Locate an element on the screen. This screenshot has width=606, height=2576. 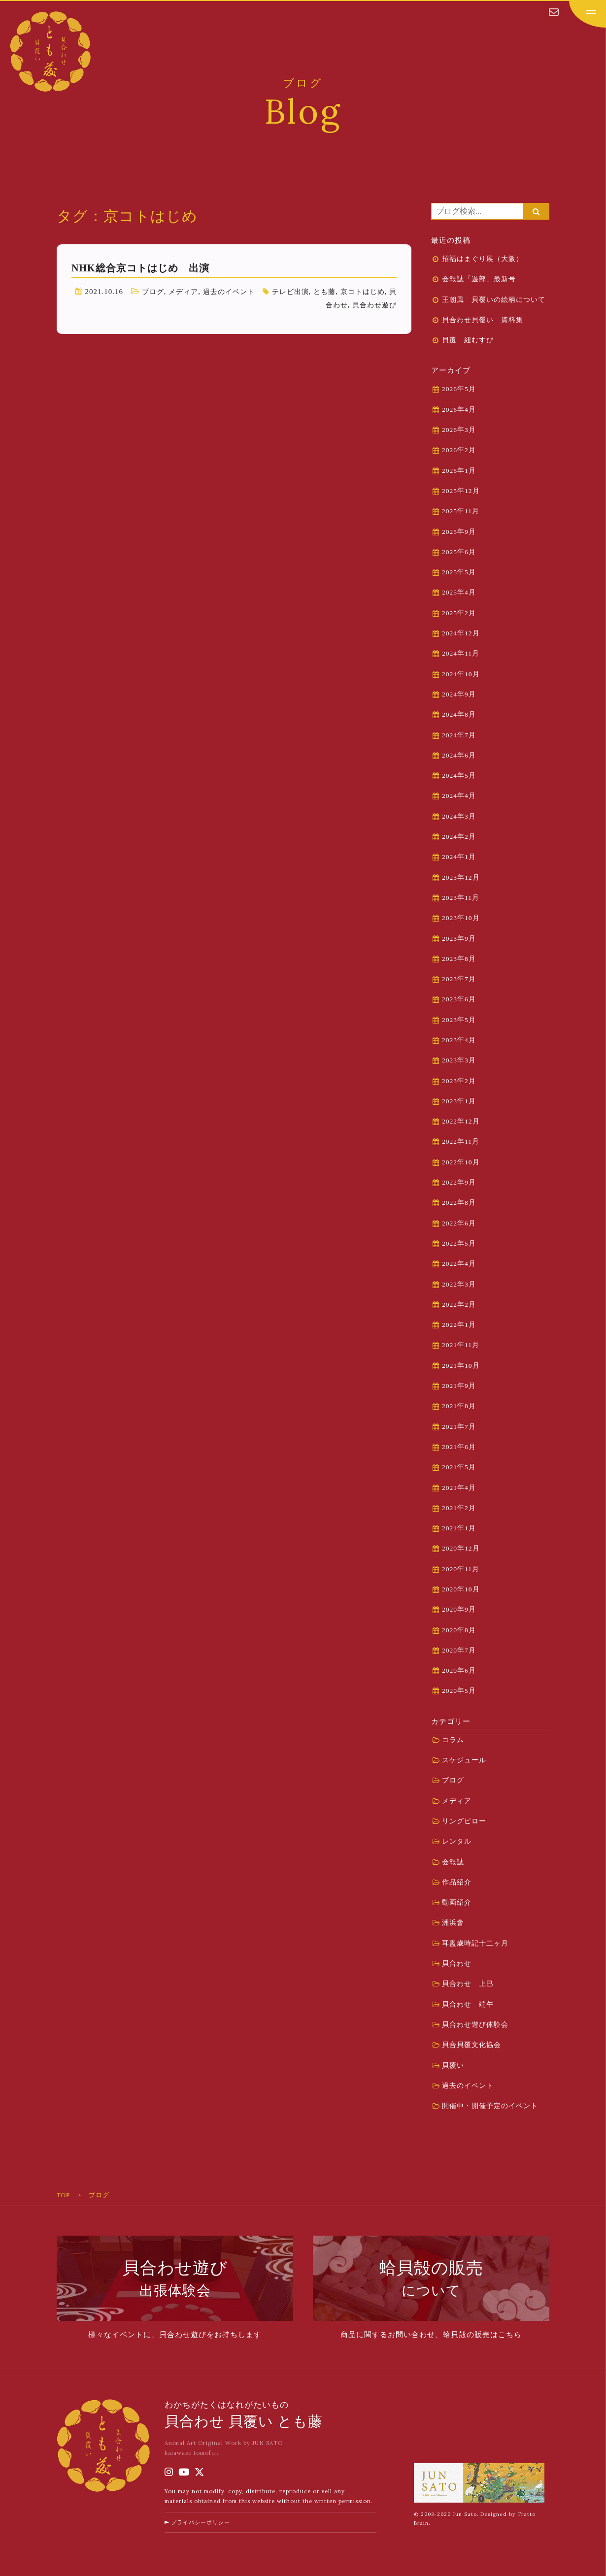
2022年12月 is located at coordinates (461, 1121).